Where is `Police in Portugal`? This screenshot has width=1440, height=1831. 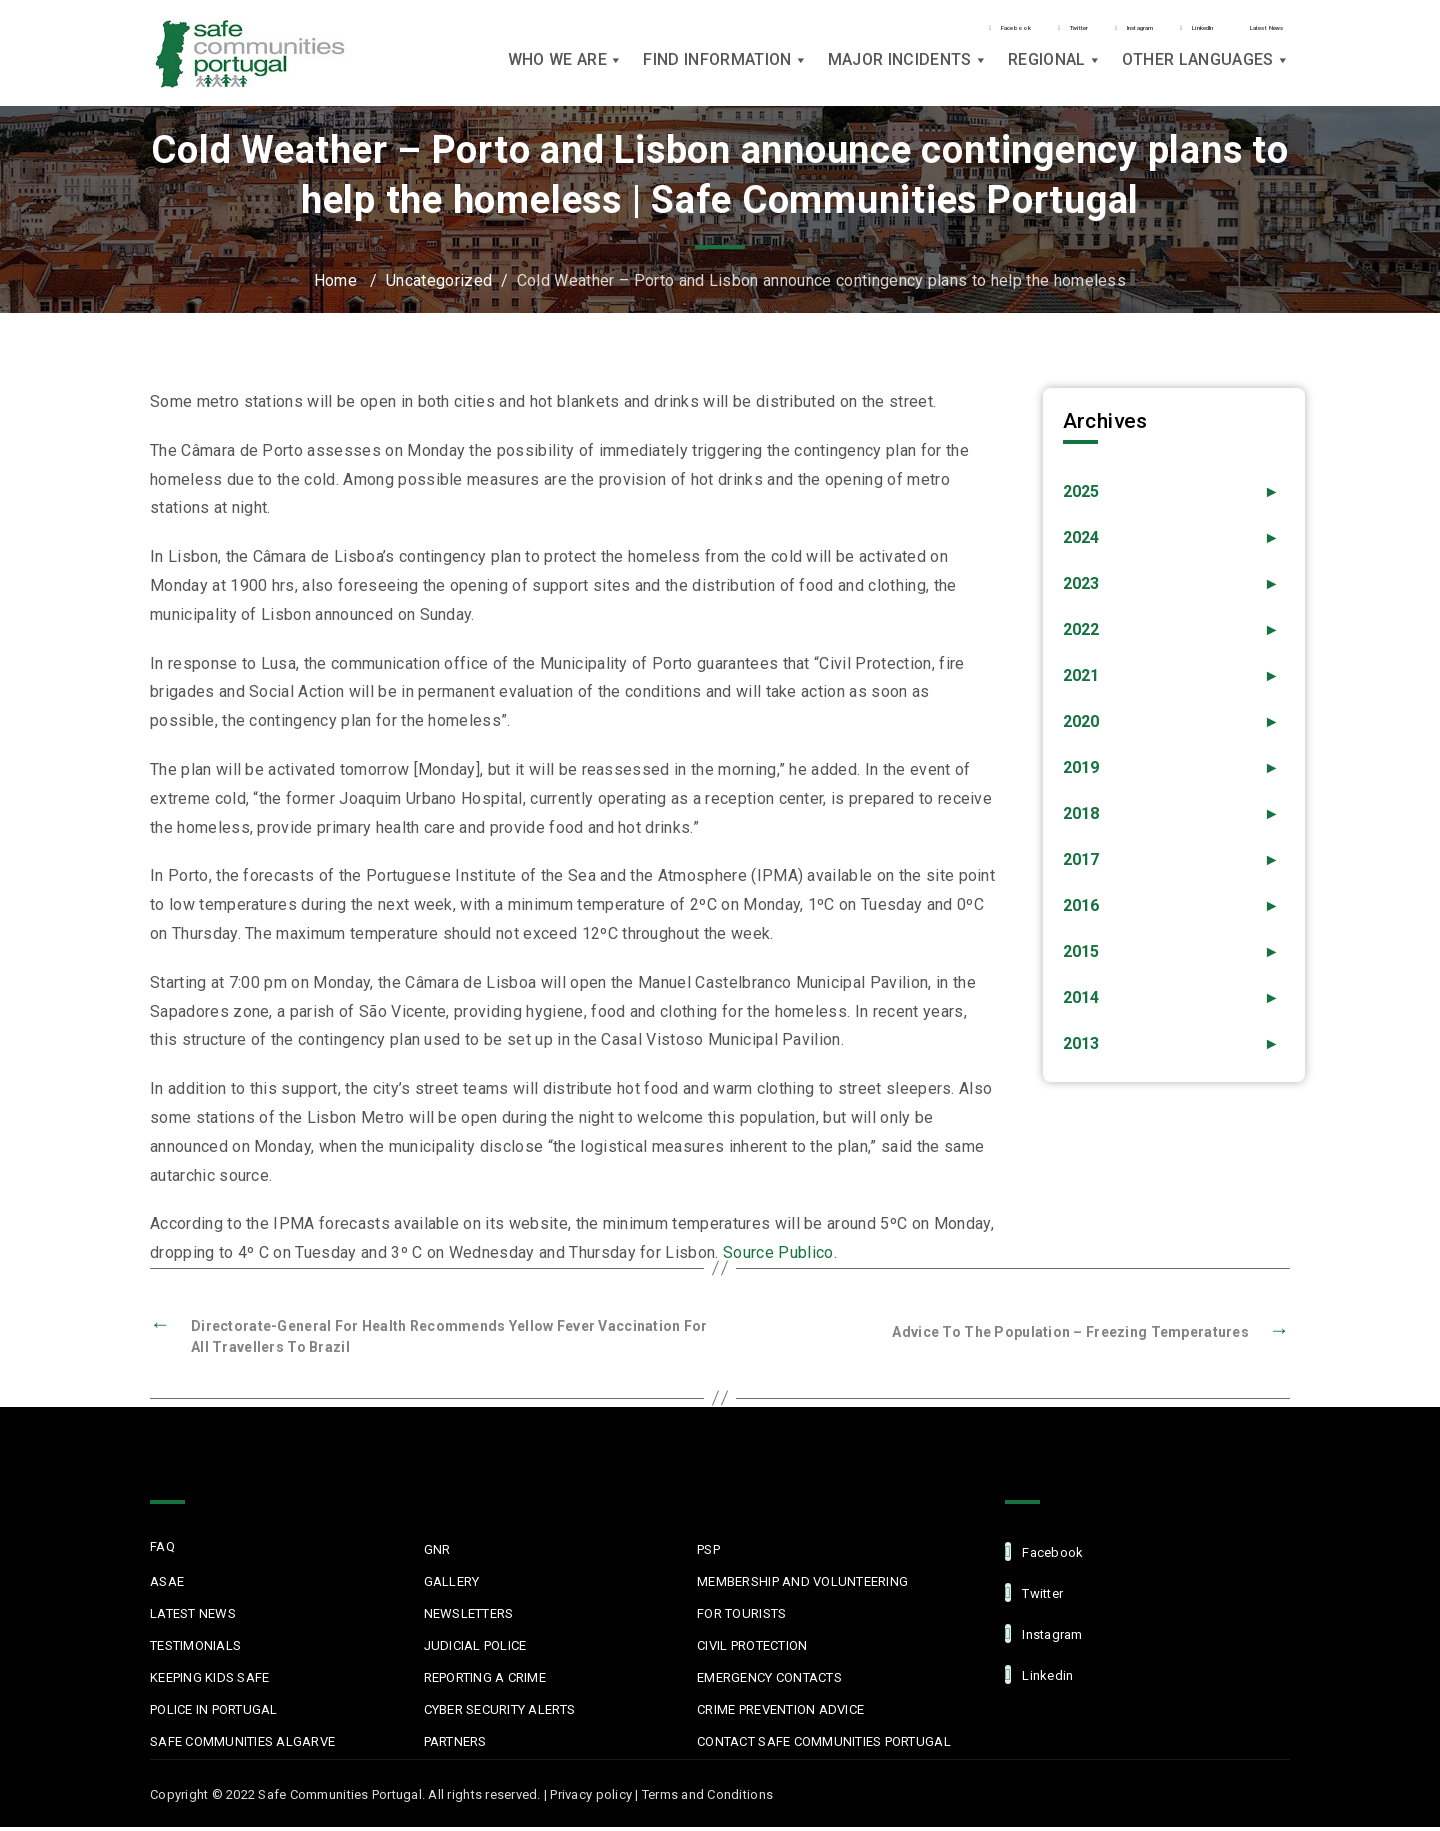 Police in Portugal is located at coordinates (214, 1713).